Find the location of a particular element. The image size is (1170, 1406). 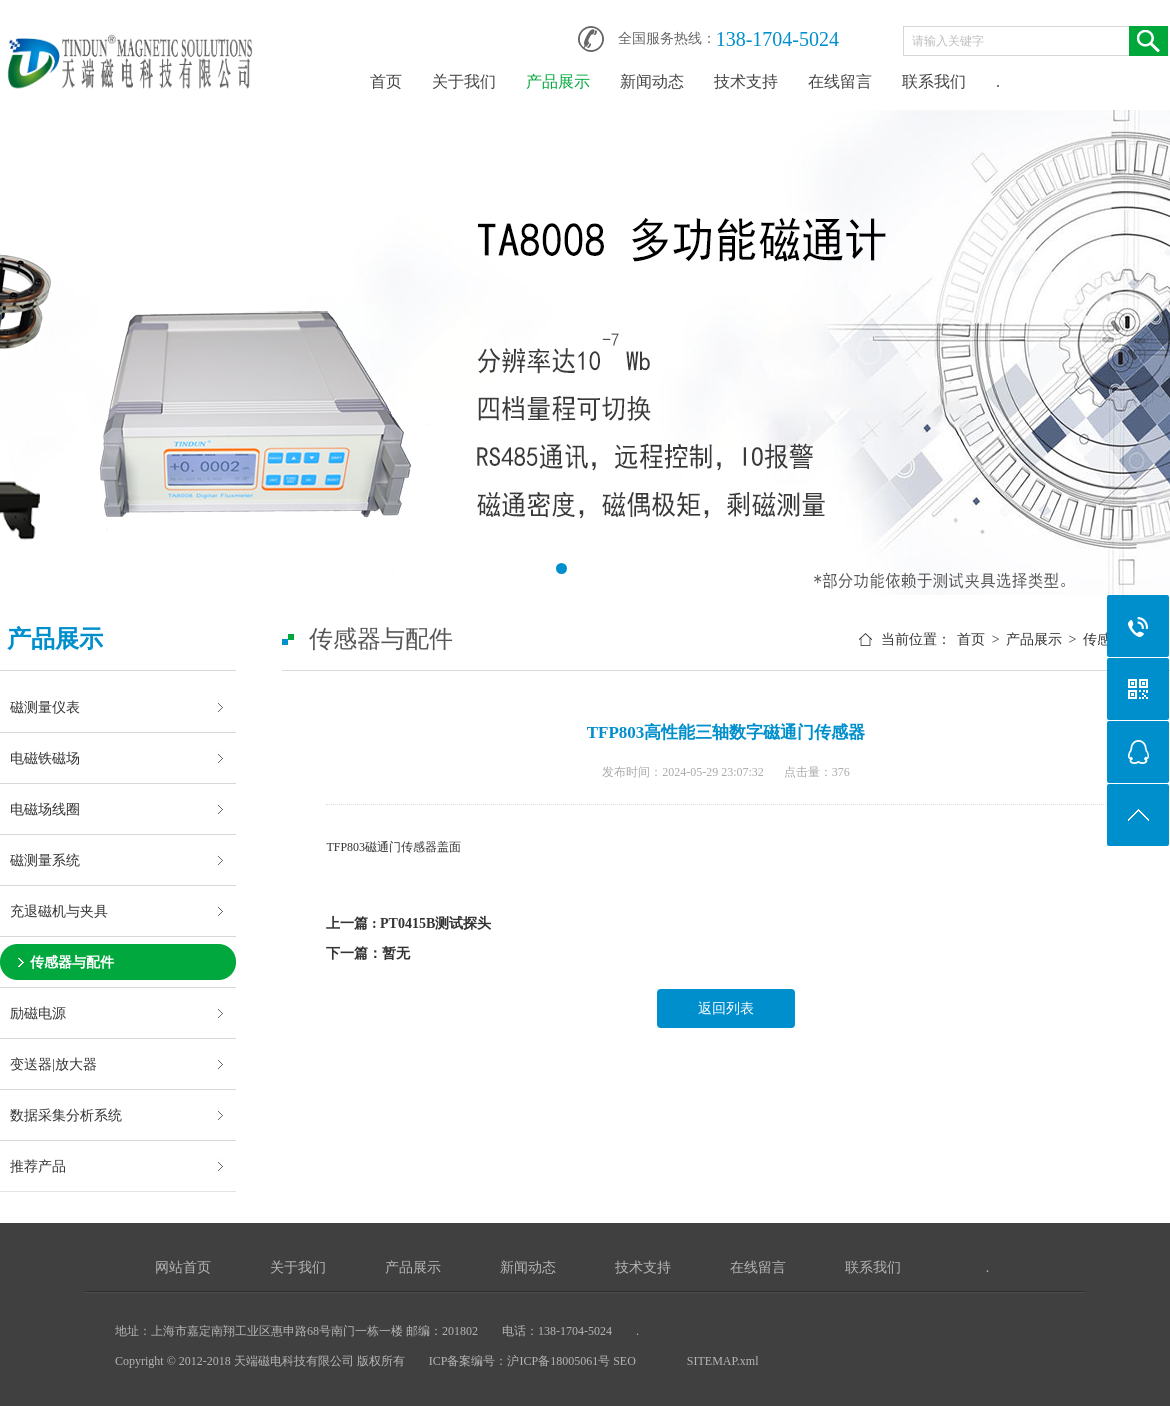

首页 is located at coordinates (386, 81).